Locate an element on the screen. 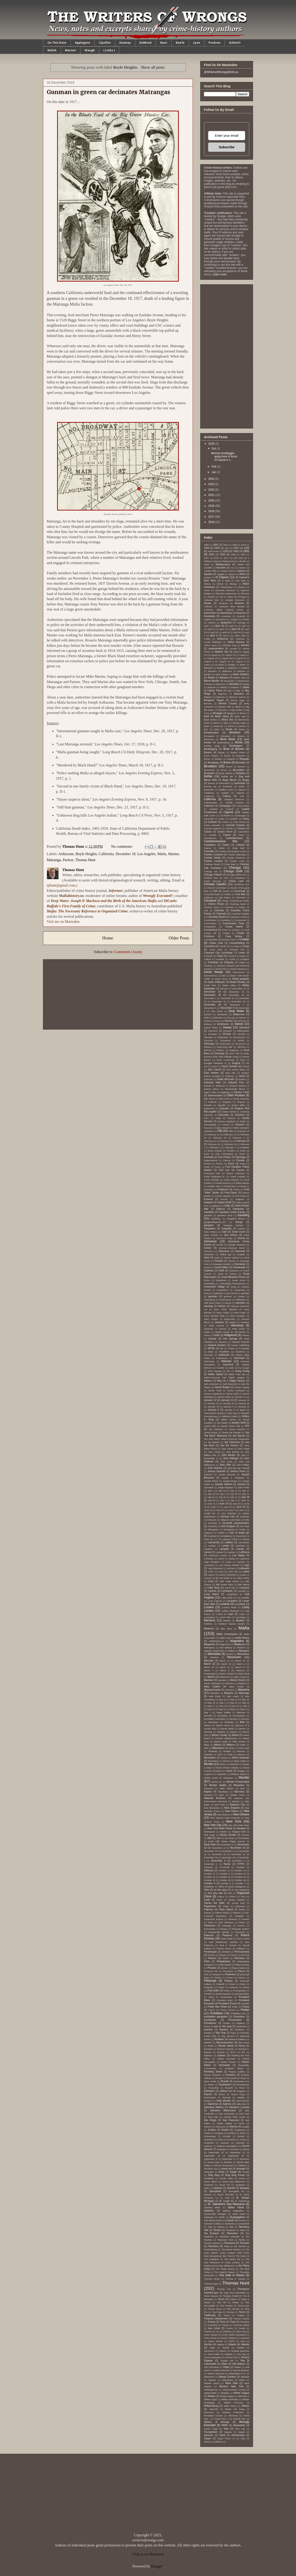  Russomano is located at coordinates (210, 2097).